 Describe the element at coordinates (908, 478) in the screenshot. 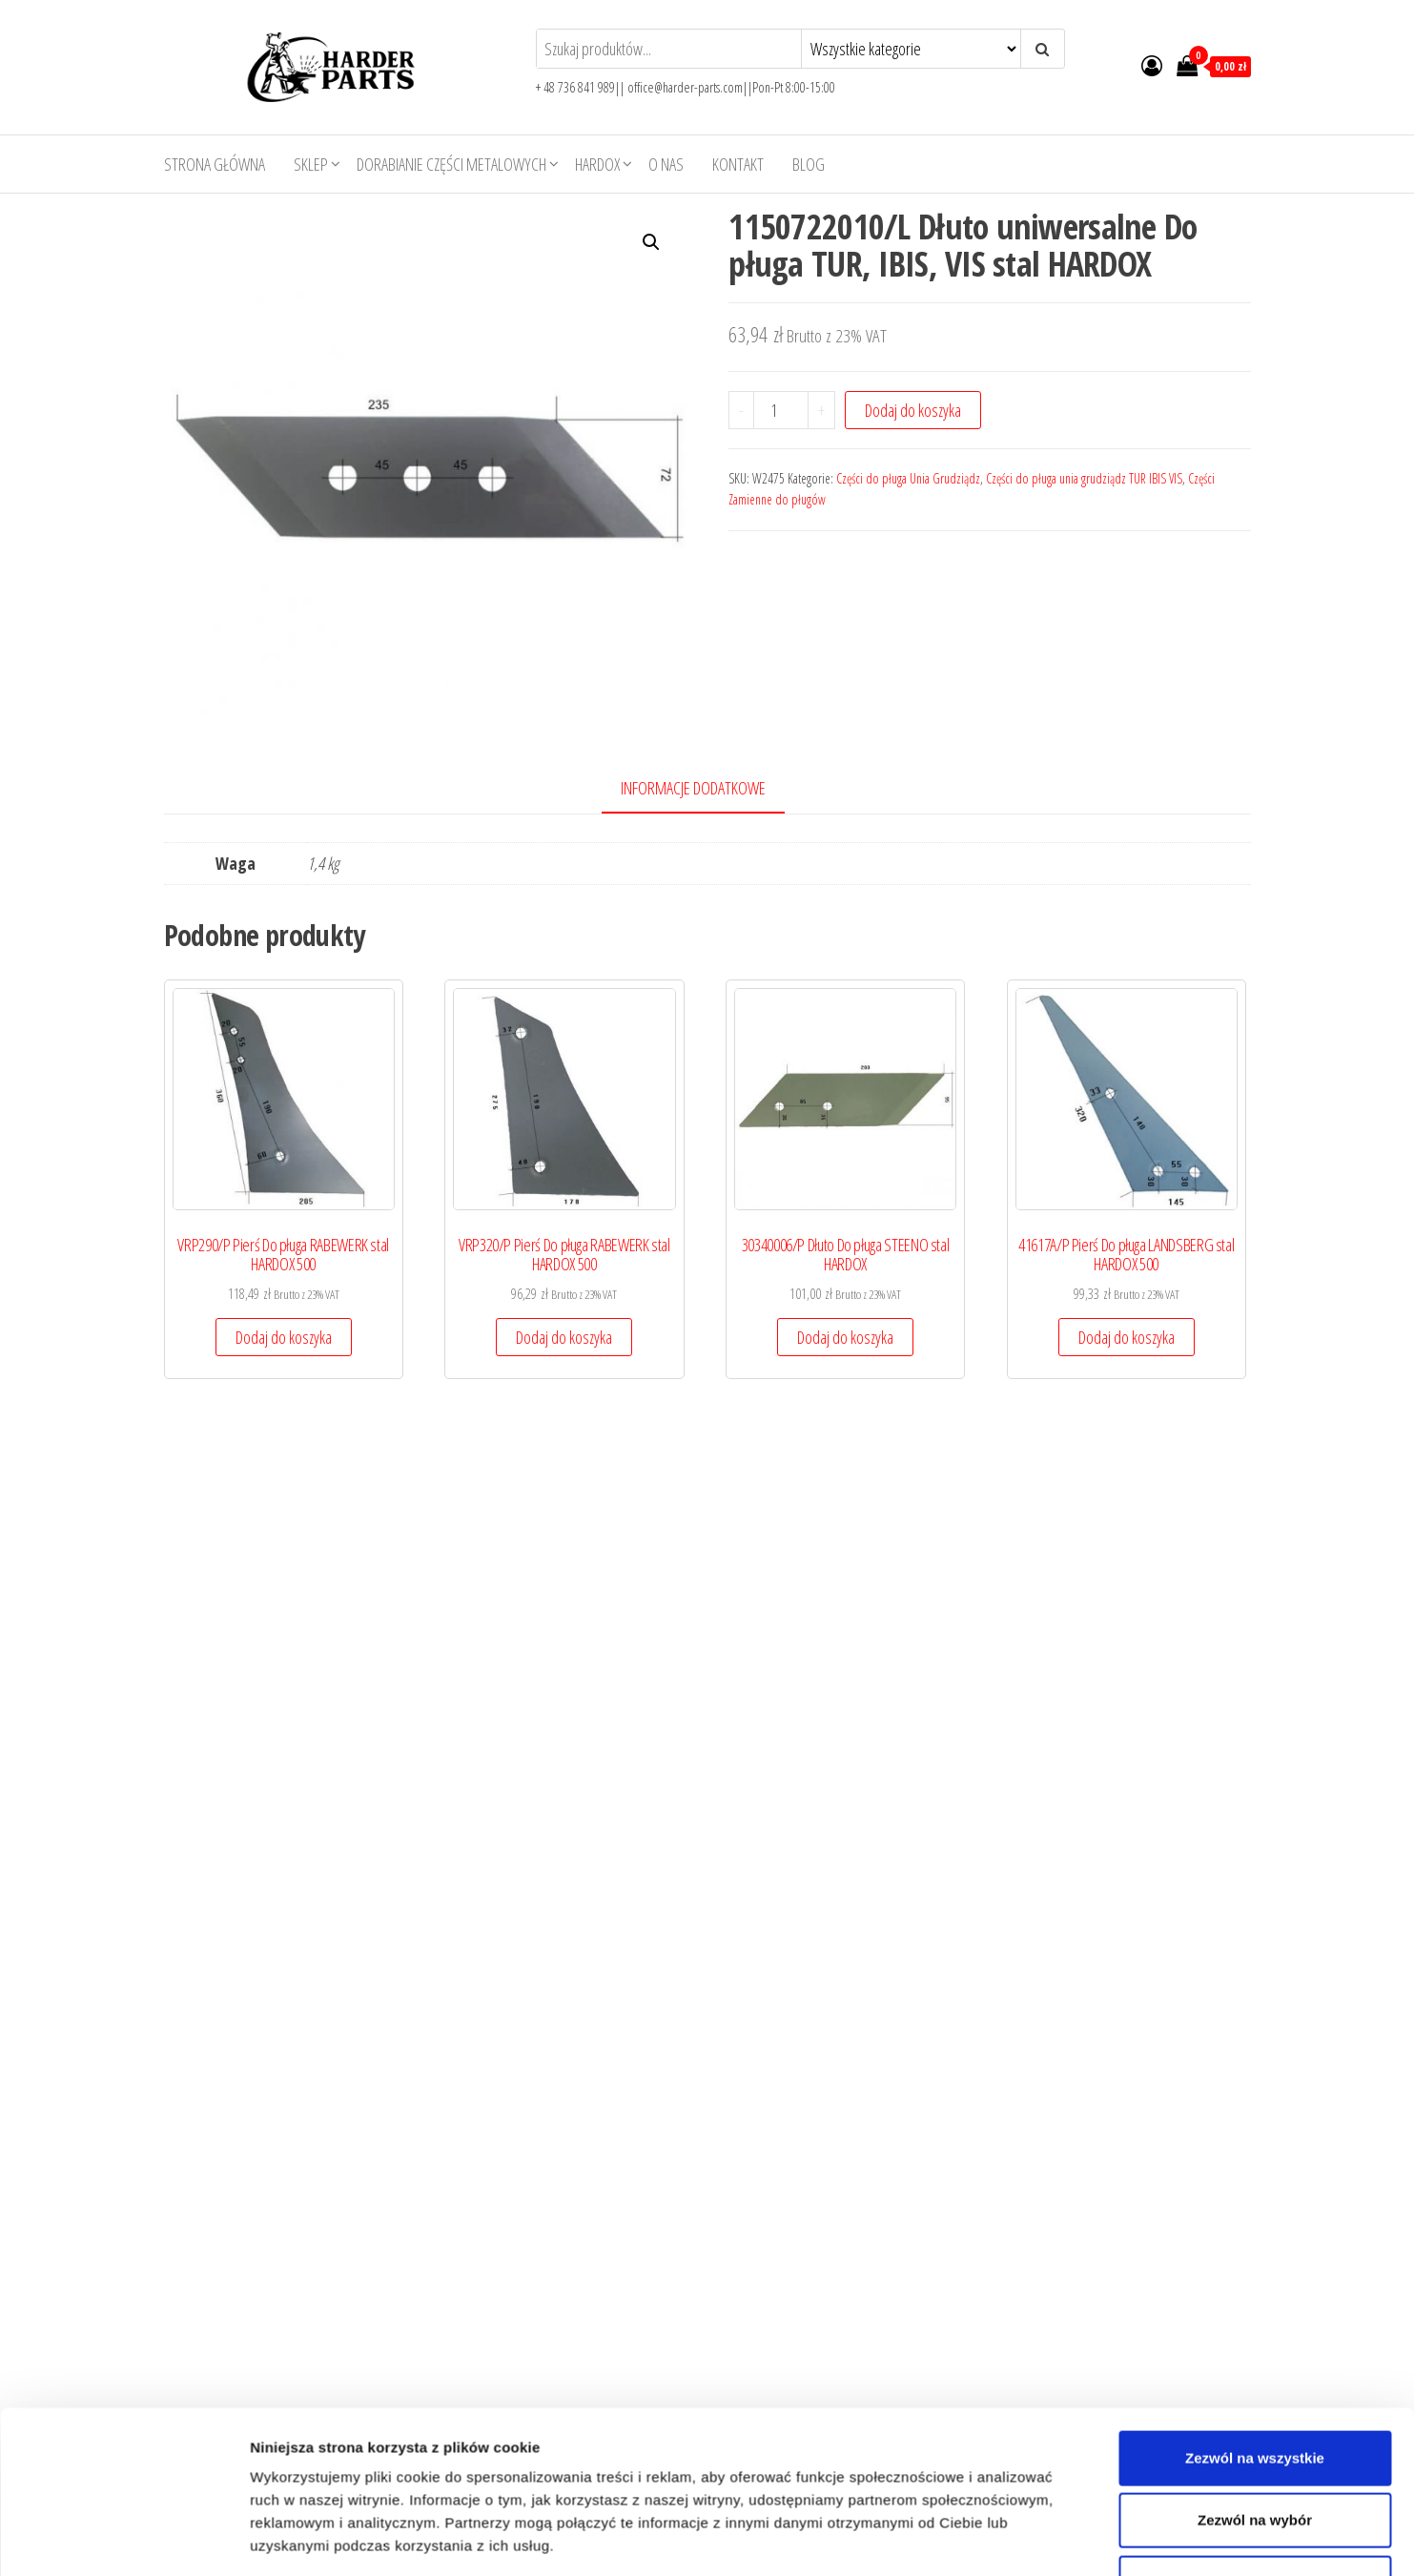

I see `Części do pługa Unia Grudziądz` at that location.